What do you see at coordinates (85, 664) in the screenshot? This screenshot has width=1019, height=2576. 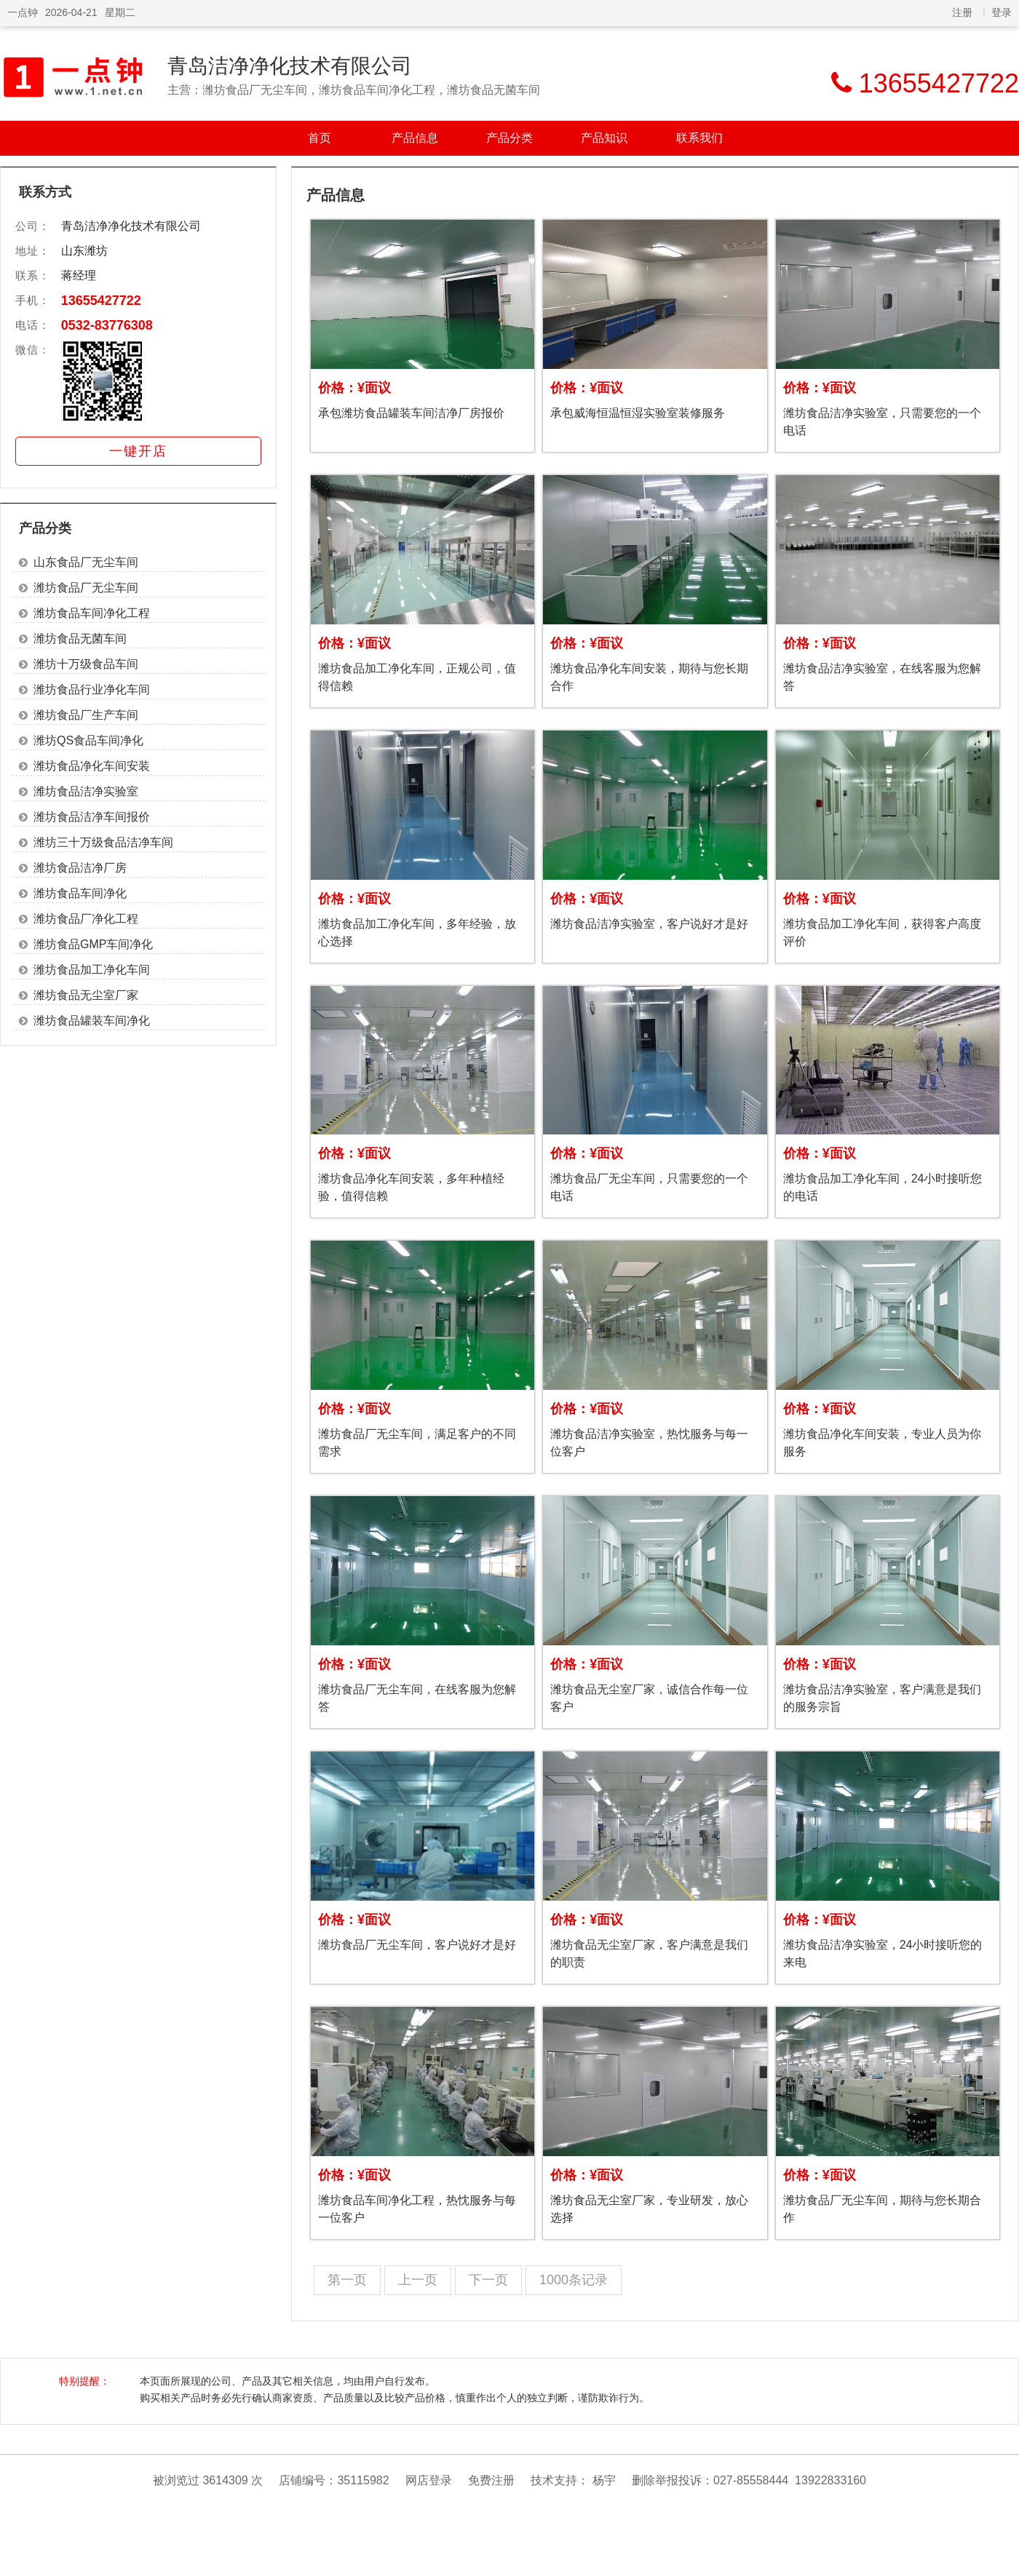 I see `潍坊十万级食品车间` at bounding box center [85, 664].